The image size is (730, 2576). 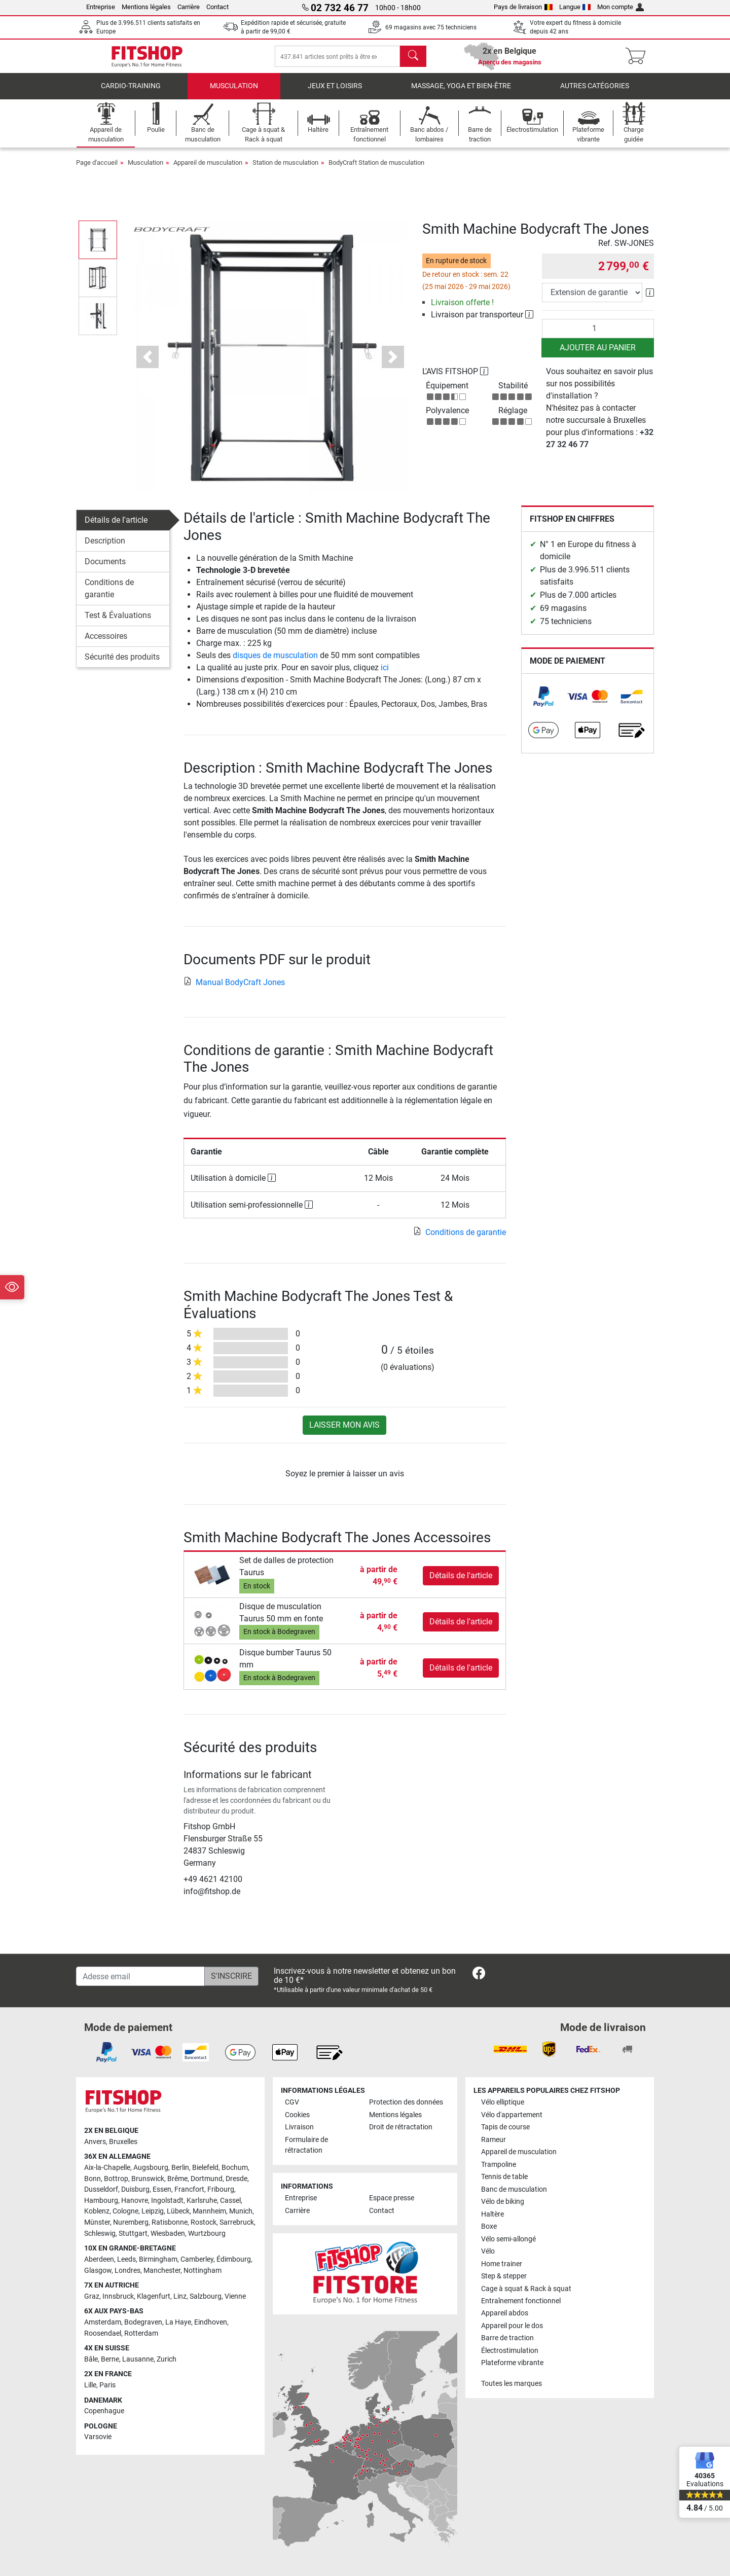 I want to click on Glasgow [link], so click(x=98, y=2270).